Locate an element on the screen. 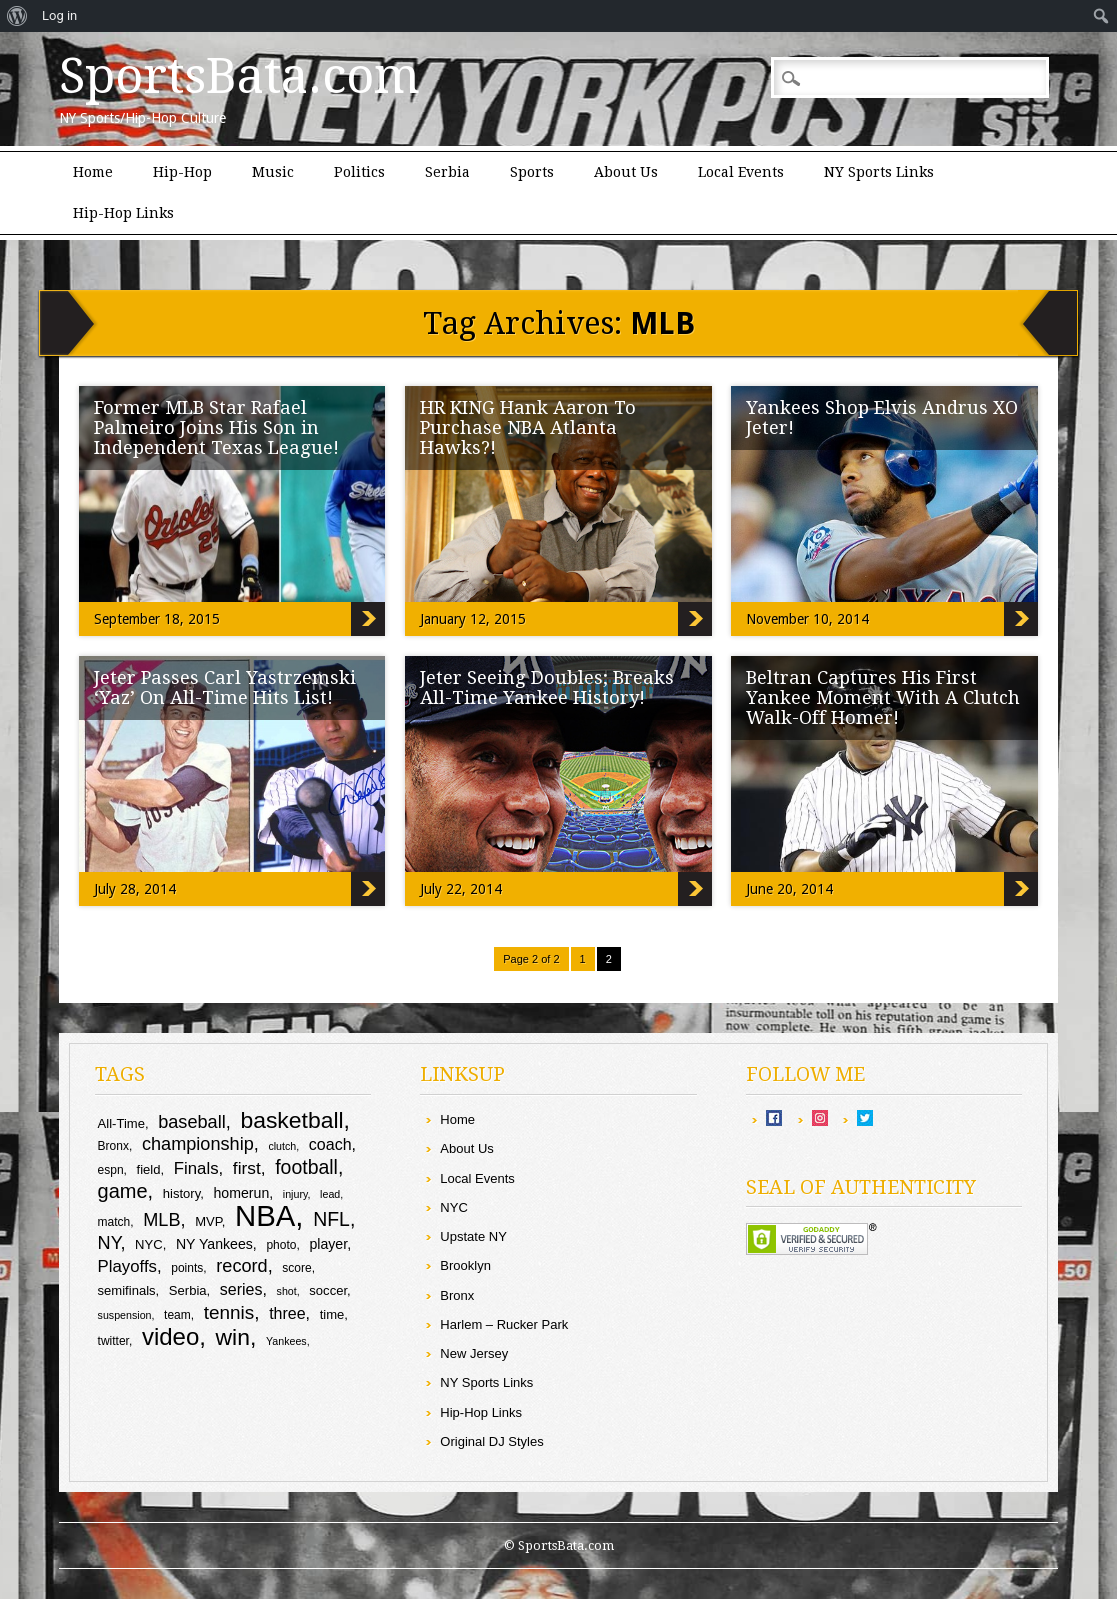  twitter [twitter (9 items)] is located at coordinates (113, 1341).